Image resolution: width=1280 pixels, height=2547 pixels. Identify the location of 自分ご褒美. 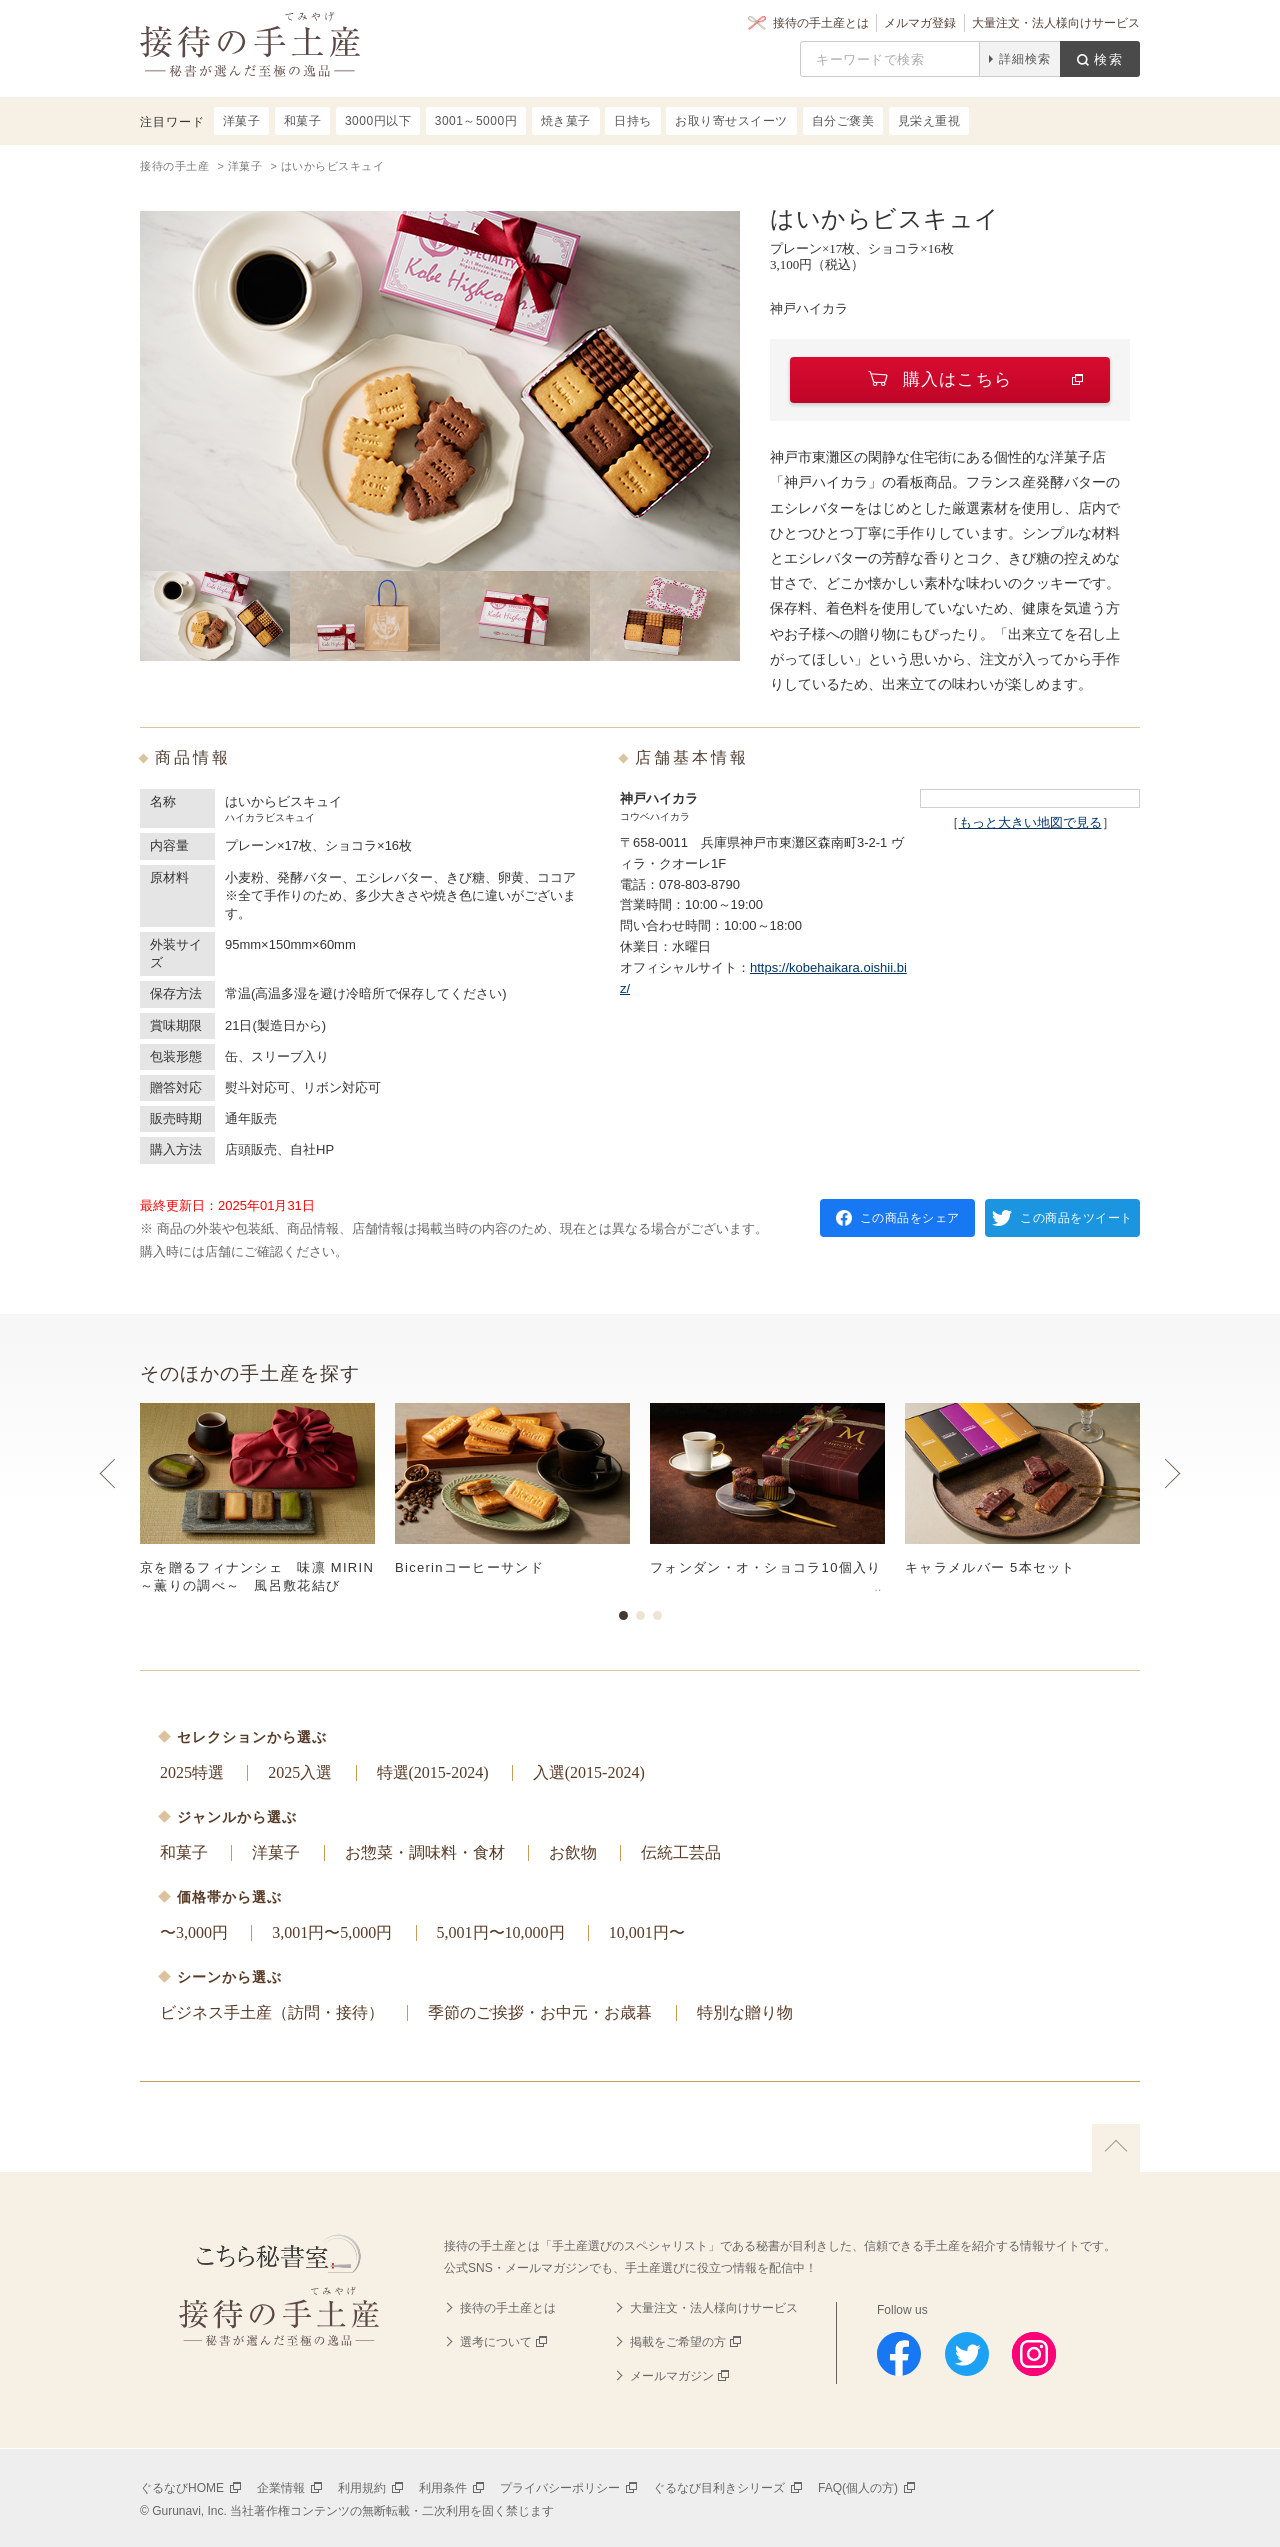
(843, 121).